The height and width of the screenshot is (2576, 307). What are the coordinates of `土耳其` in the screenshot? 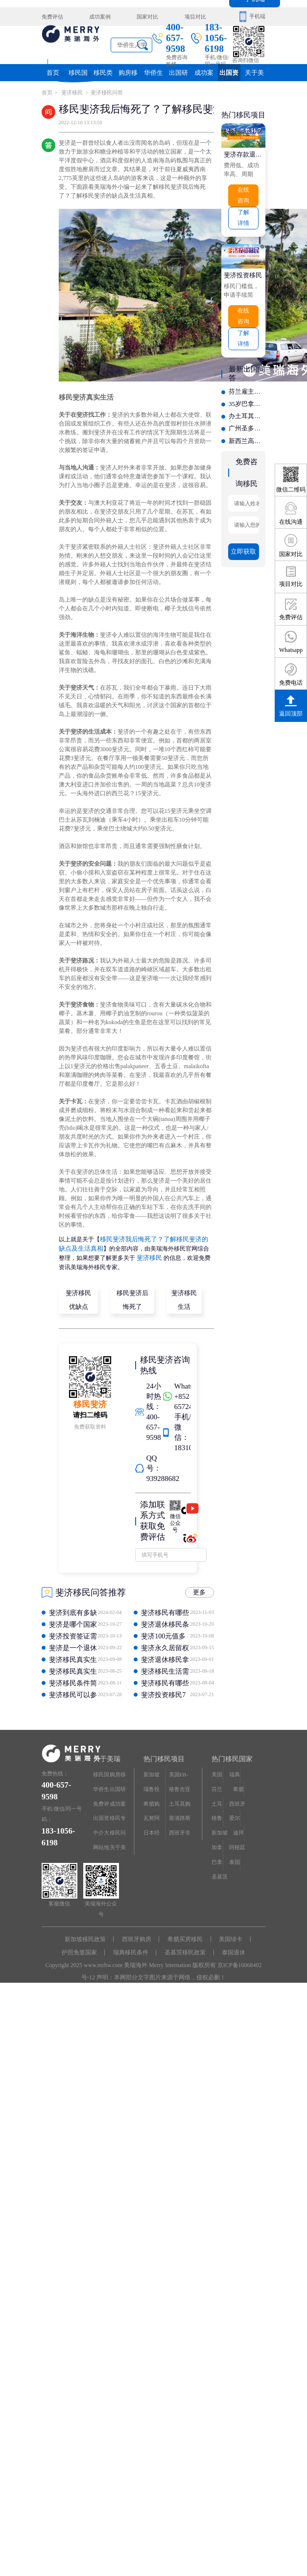 It's located at (217, 1800).